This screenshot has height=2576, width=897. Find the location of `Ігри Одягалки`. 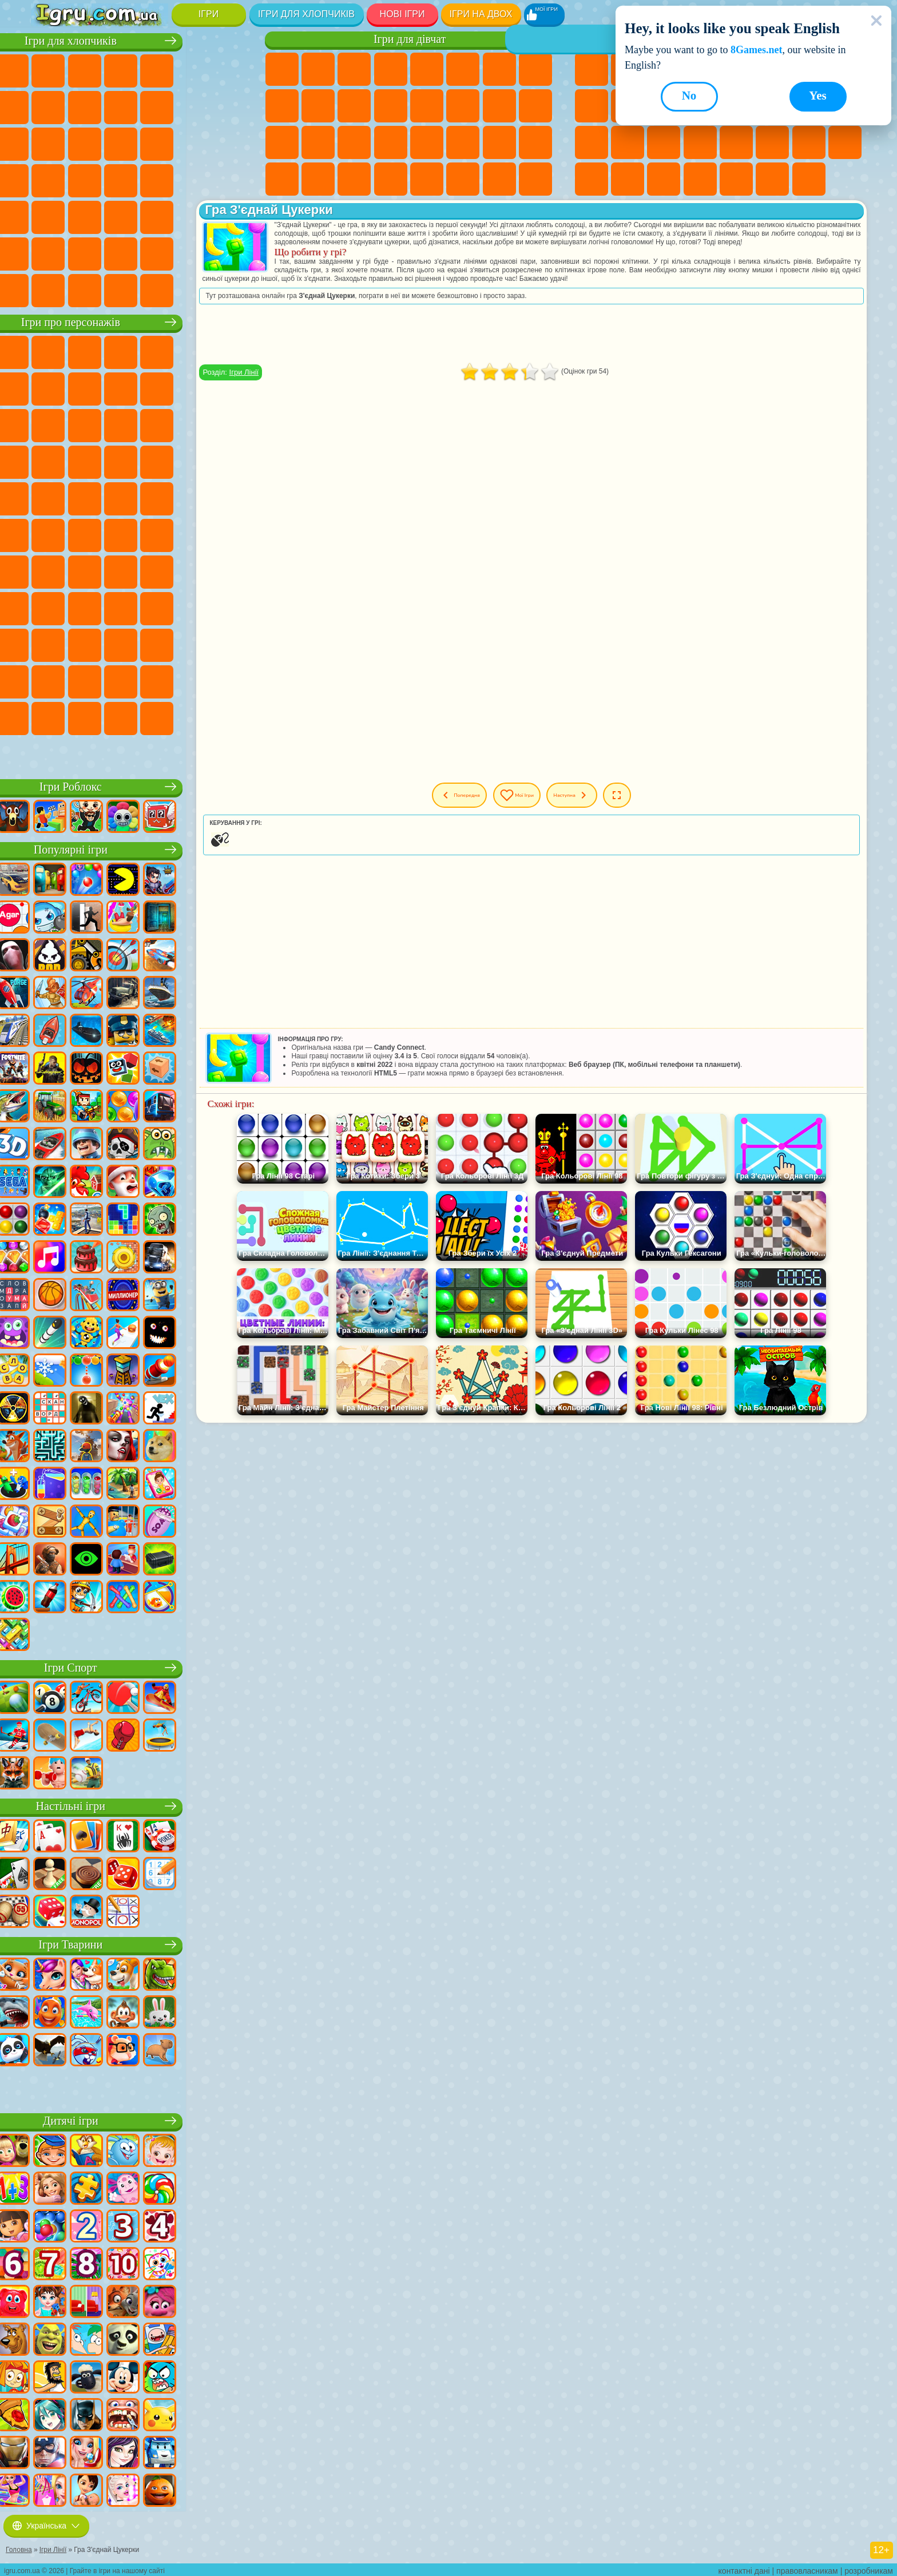

Ігри Одягалки is located at coordinates (354, 105).